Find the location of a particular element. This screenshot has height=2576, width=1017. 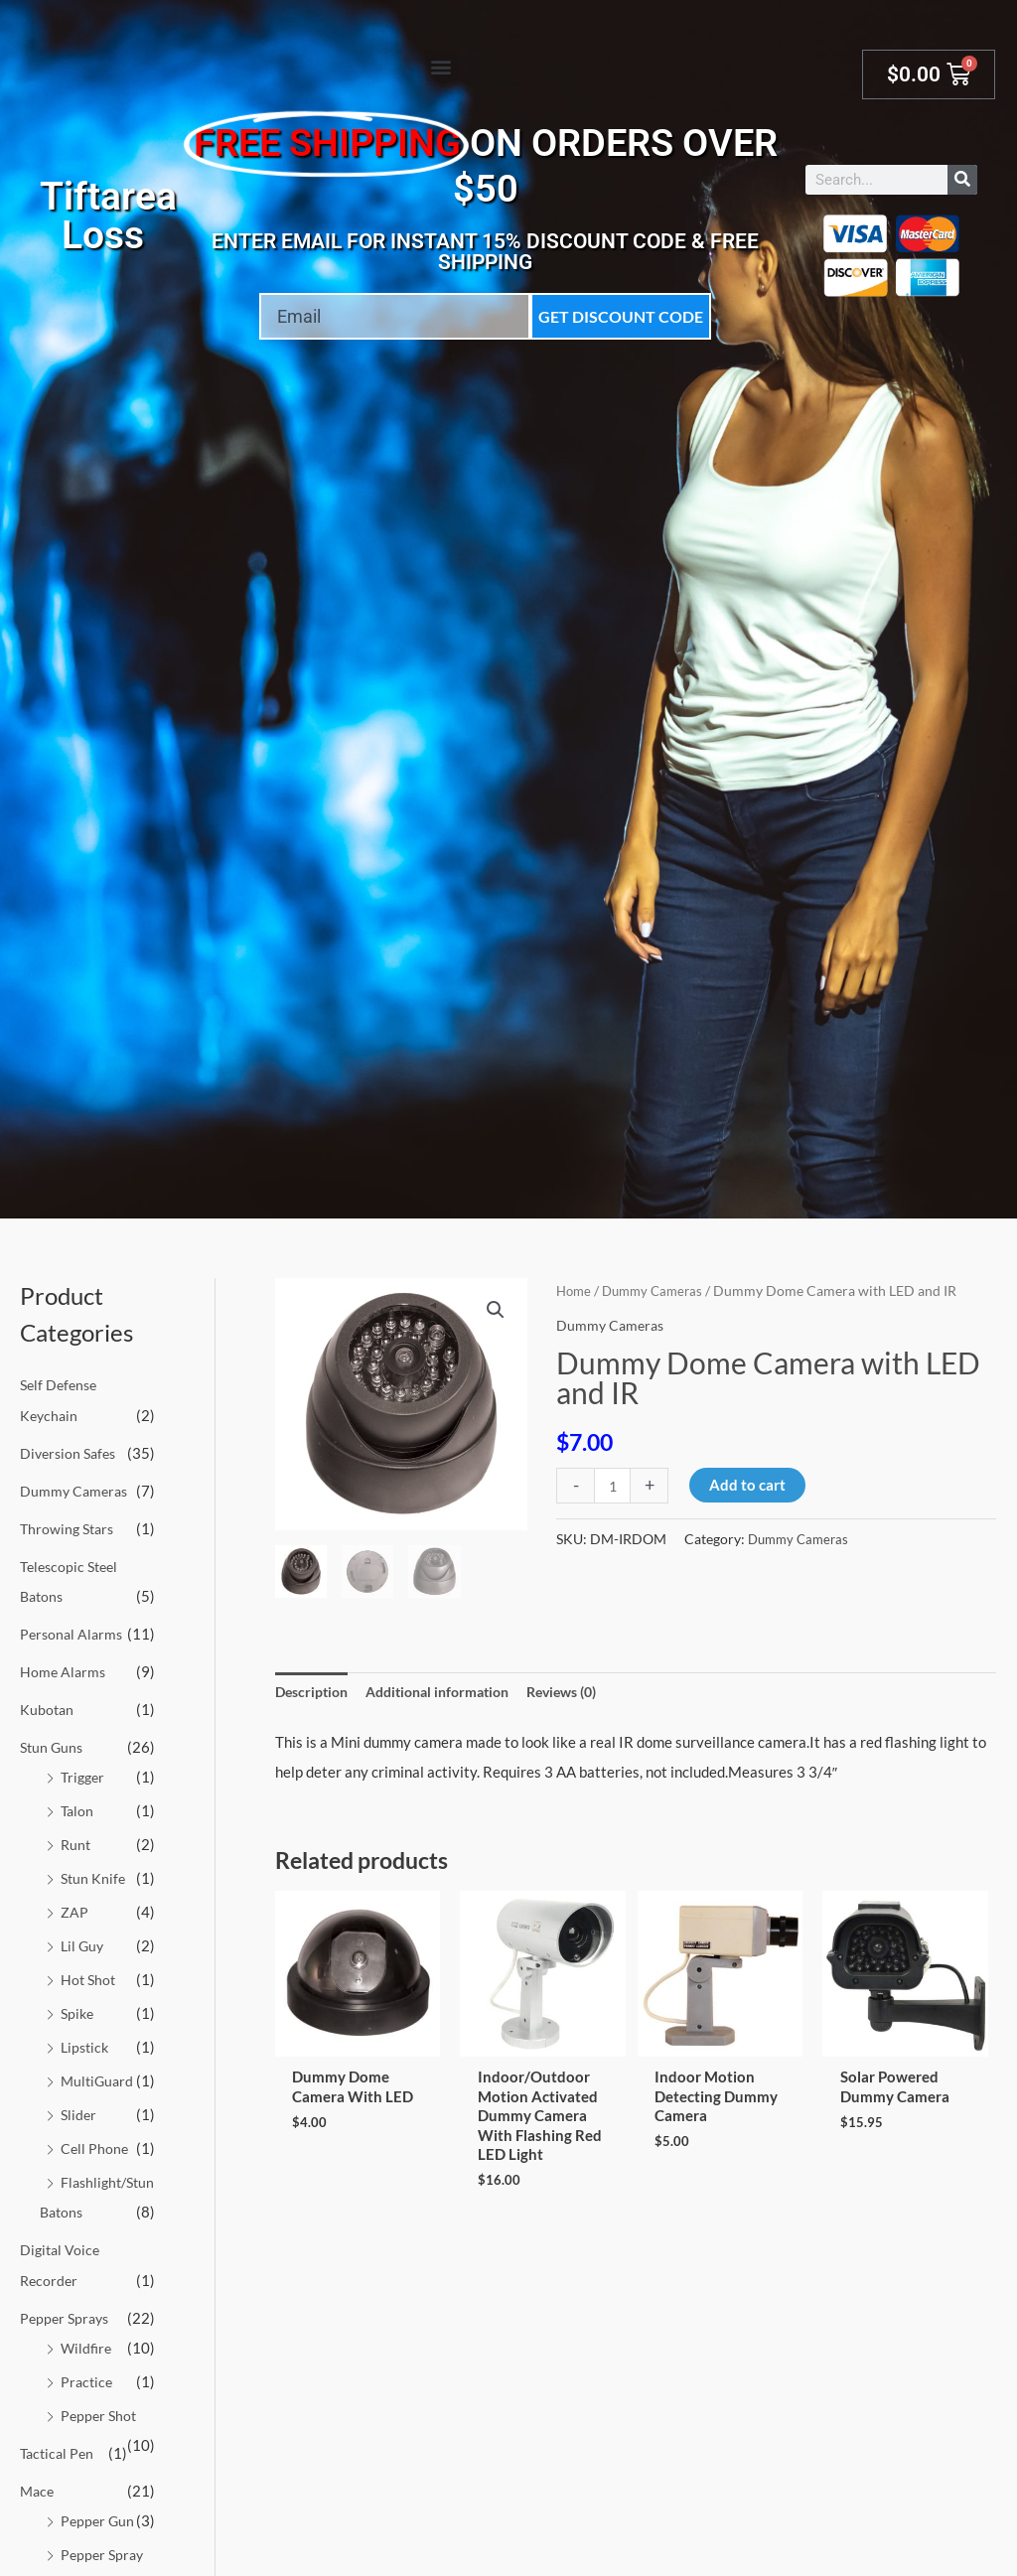

Lil Guy is located at coordinates (83, 1941).